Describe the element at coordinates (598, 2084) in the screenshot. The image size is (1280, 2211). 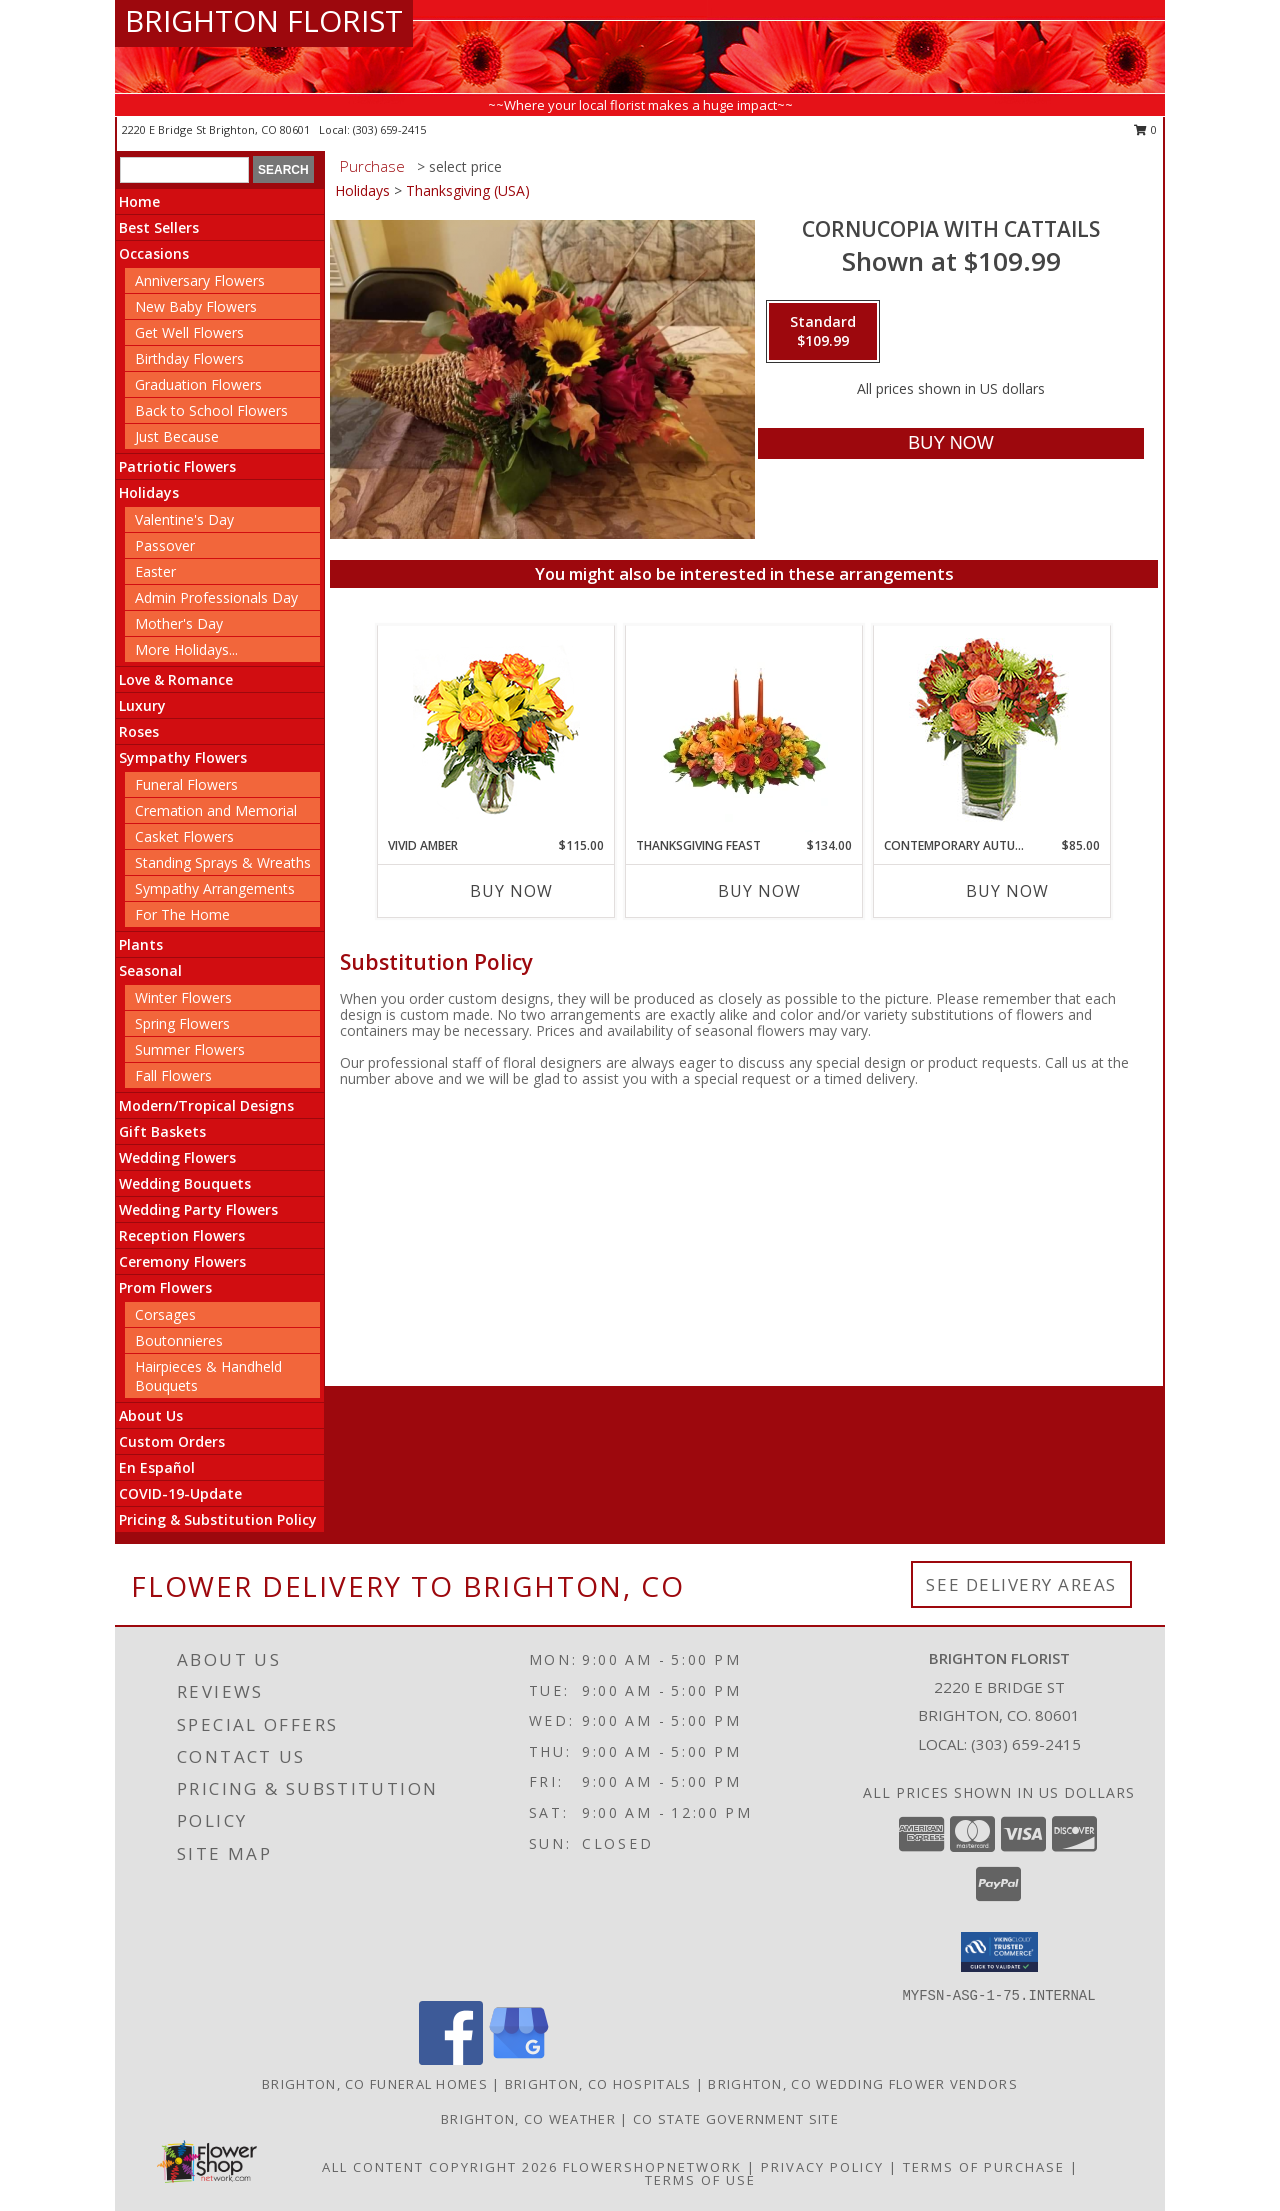
I see `Brighton, CO Hospitals [Brighton, CO Hospitals (opens in new window)]` at that location.